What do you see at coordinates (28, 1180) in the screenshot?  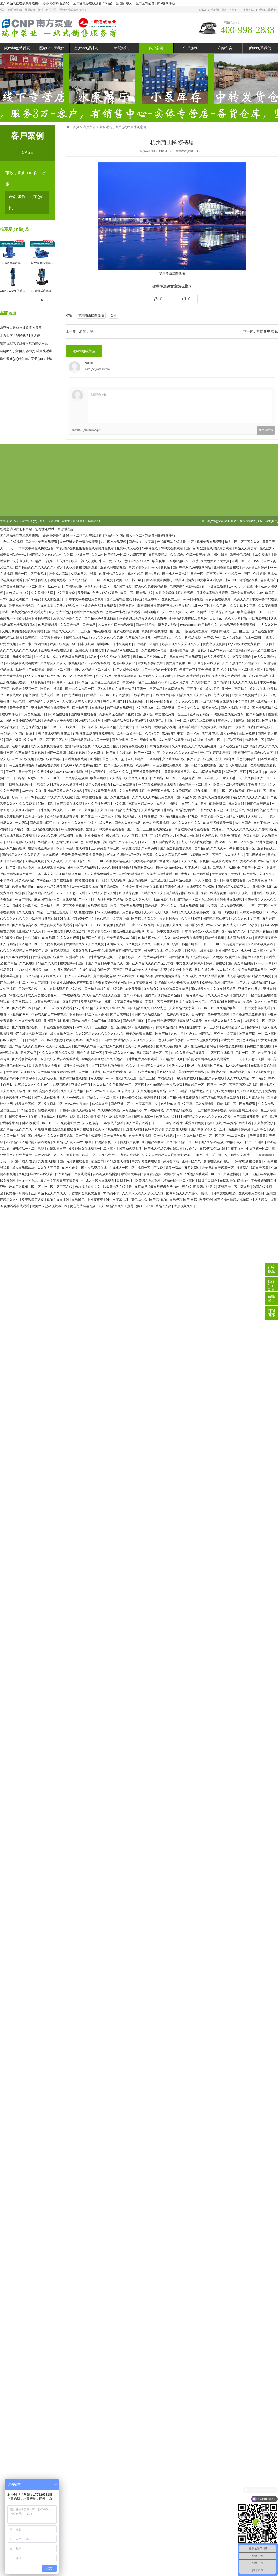 I see `中文一区在线` at bounding box center [28, 1180].